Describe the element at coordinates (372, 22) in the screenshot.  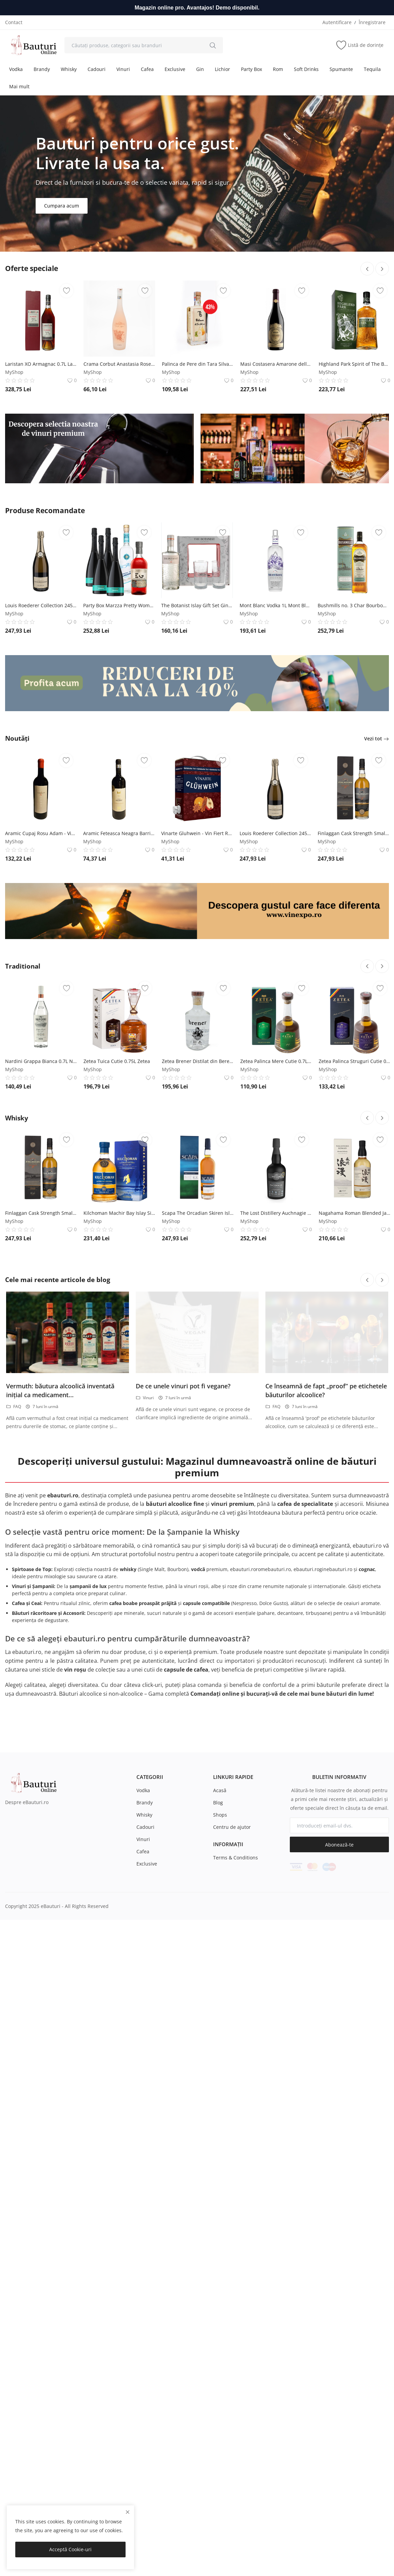
I see `Înregistrare` at that location.